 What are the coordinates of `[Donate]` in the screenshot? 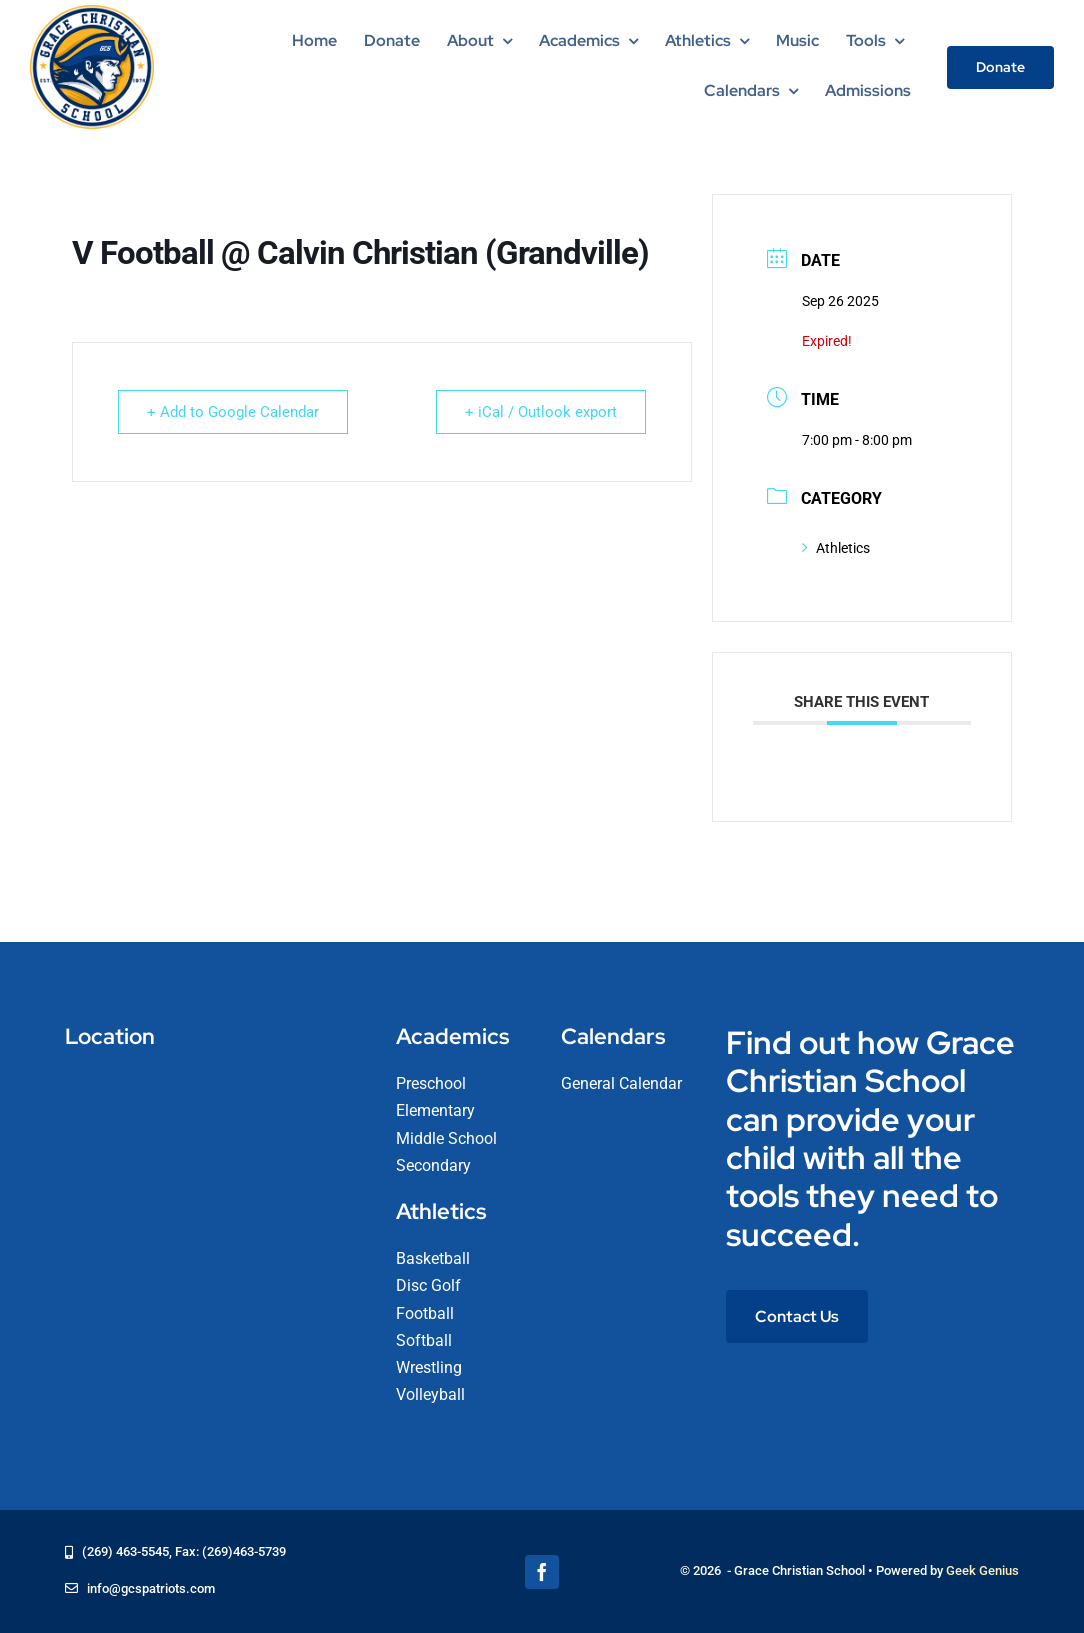 It's located at (1000, 67).